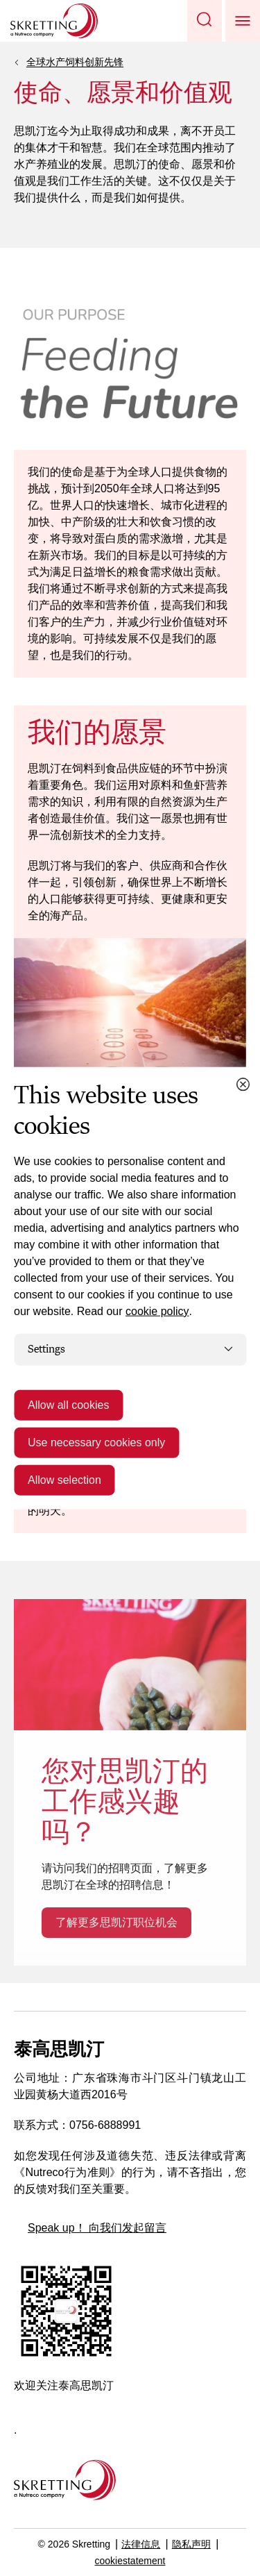 The image size is (260, 2576). I want to click on cookie policy, so click(157, 1311).